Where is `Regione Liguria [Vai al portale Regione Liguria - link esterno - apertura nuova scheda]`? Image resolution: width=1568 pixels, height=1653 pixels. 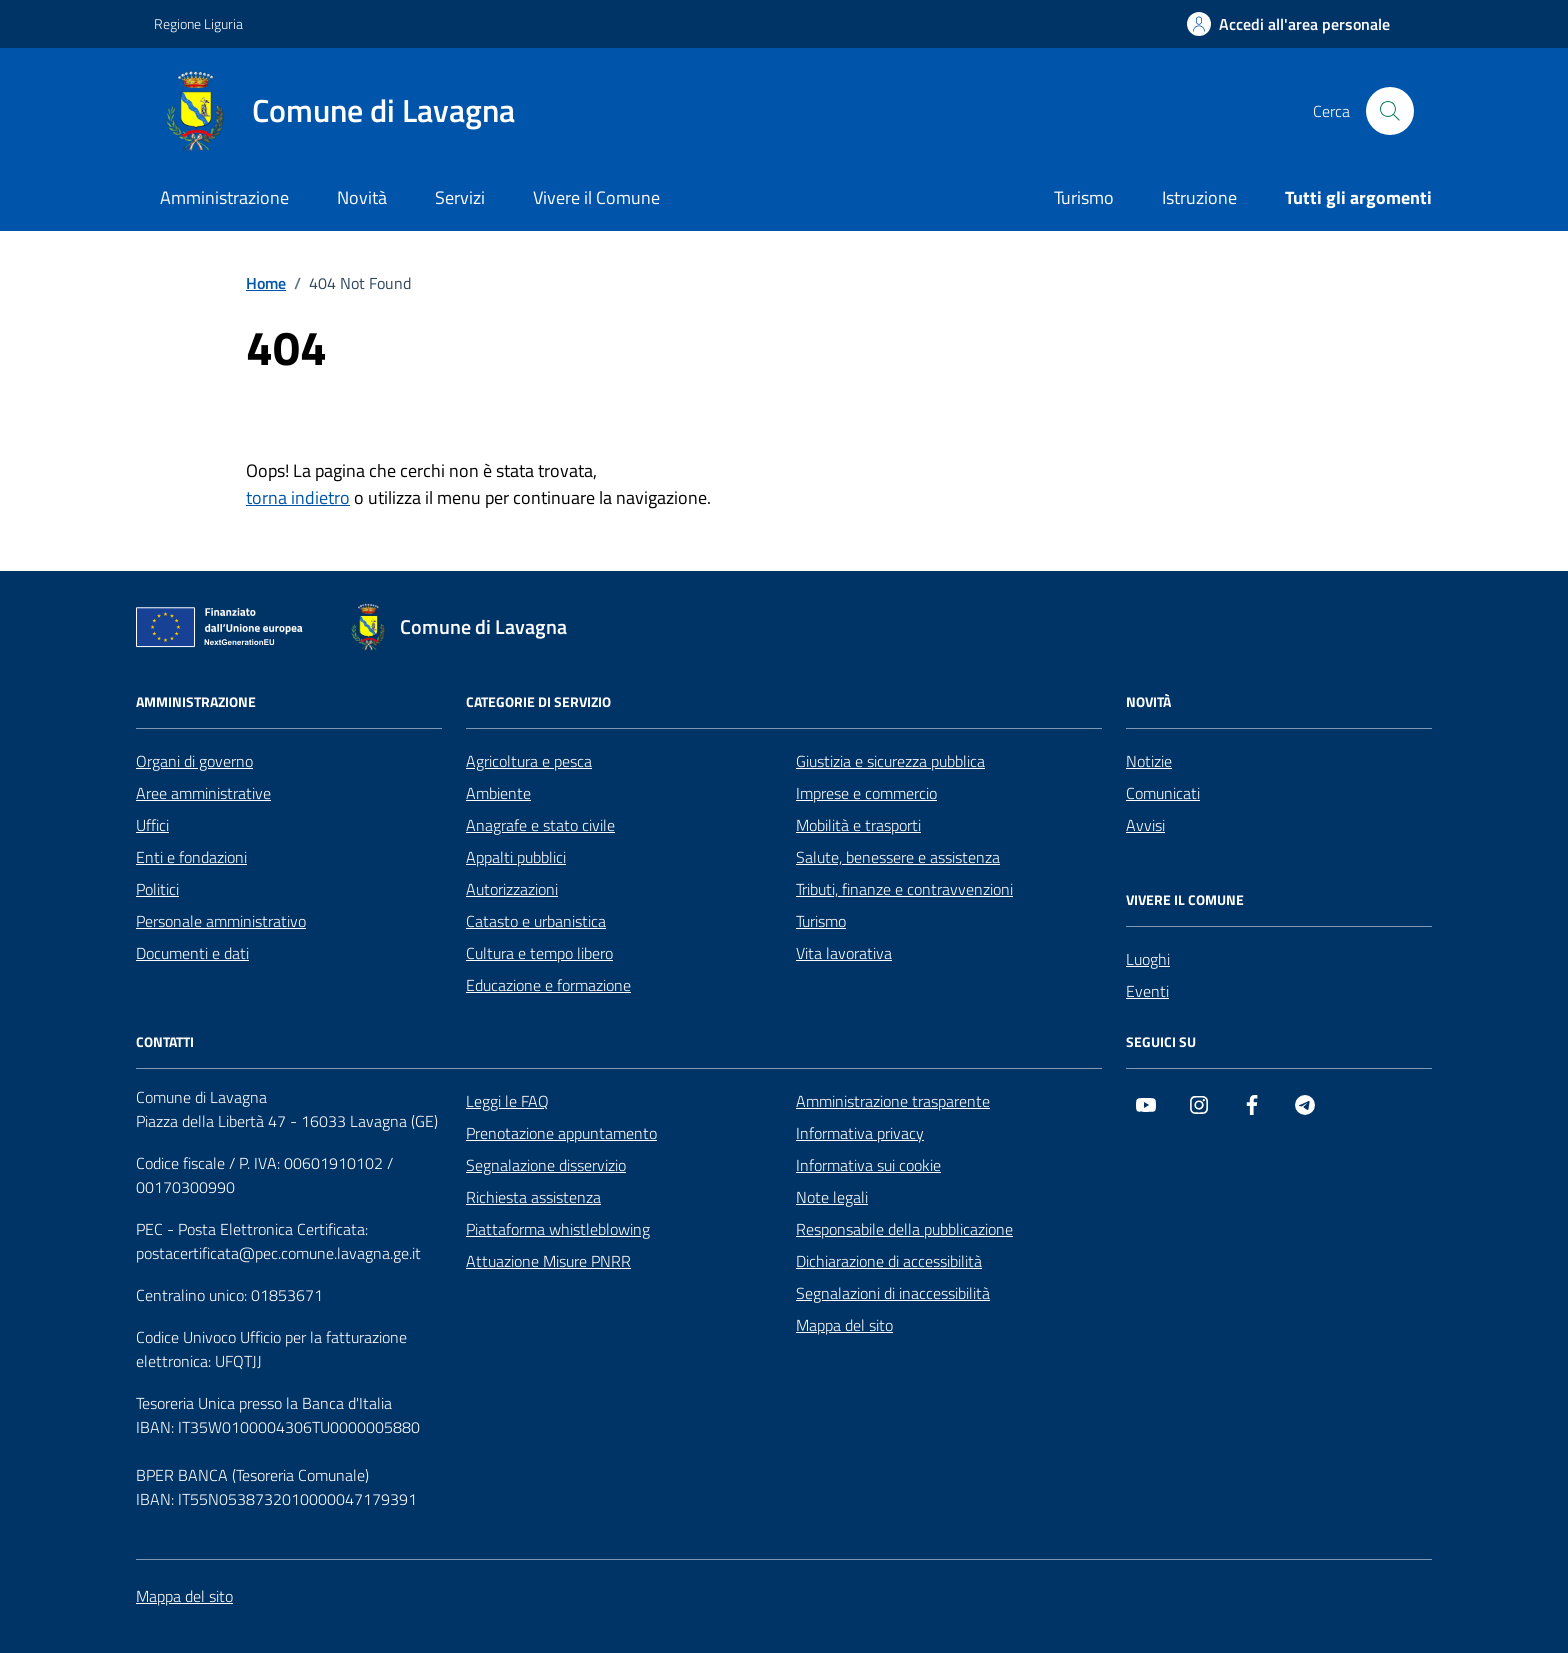
Regione Liguria [Vai al portale Regione Liguria - link esterno - apertura nuova scheda] is located at coordinates (198, 23).